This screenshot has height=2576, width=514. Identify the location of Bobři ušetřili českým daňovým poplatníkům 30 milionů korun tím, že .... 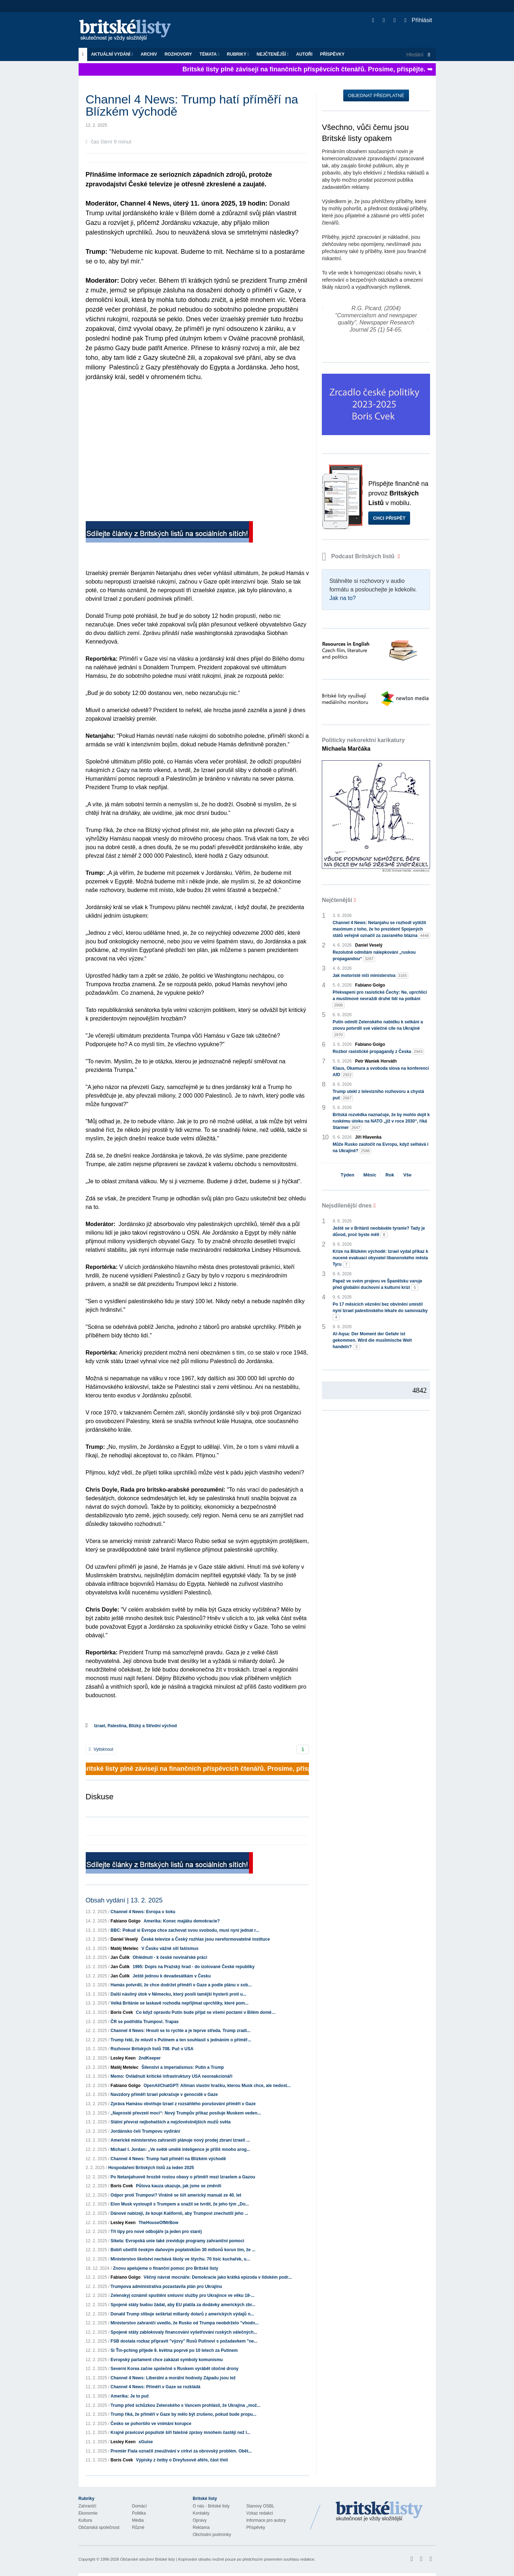
(183, 2249).